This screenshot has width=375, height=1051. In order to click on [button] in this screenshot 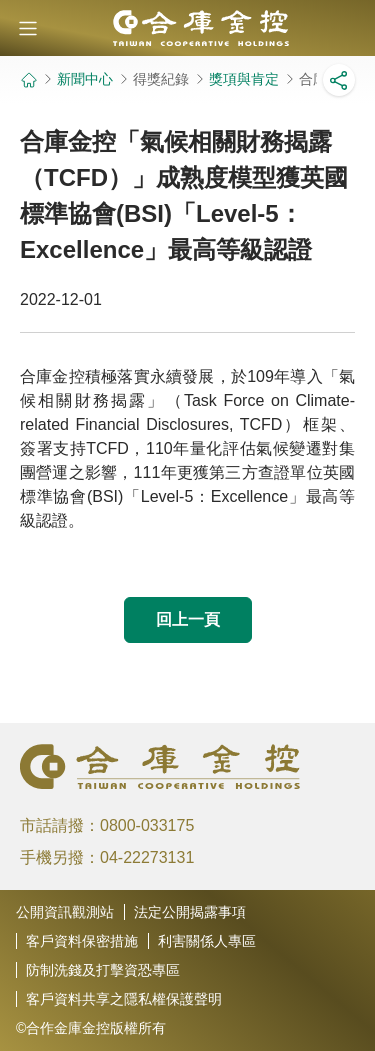, I will do `click(28, 28)`.